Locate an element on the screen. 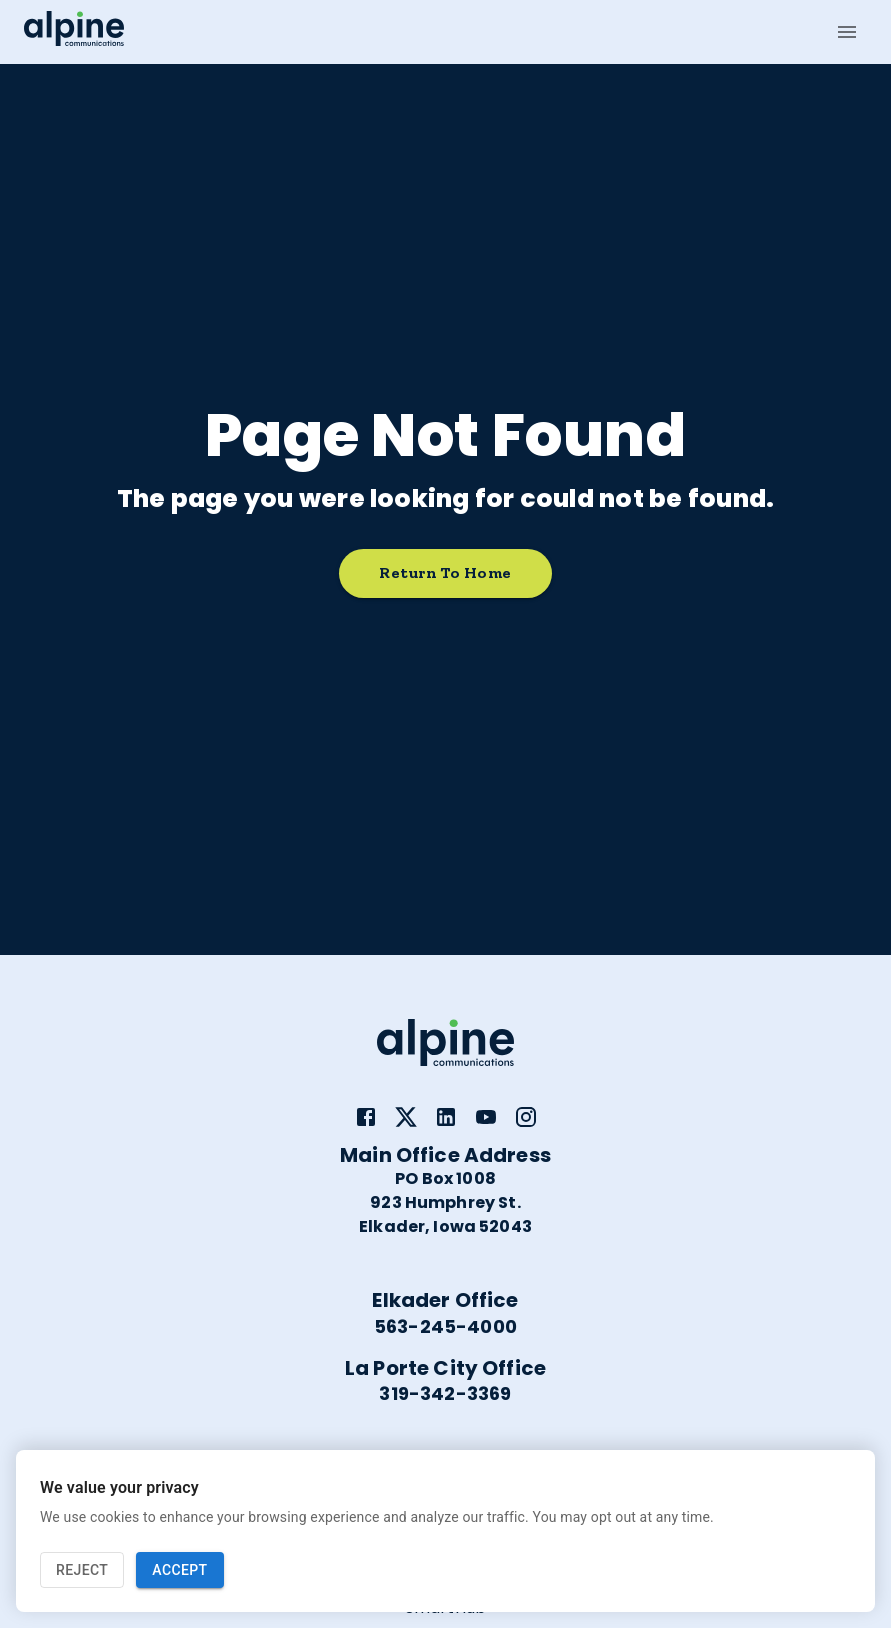  Return to home is located at coordinates (445, 573).